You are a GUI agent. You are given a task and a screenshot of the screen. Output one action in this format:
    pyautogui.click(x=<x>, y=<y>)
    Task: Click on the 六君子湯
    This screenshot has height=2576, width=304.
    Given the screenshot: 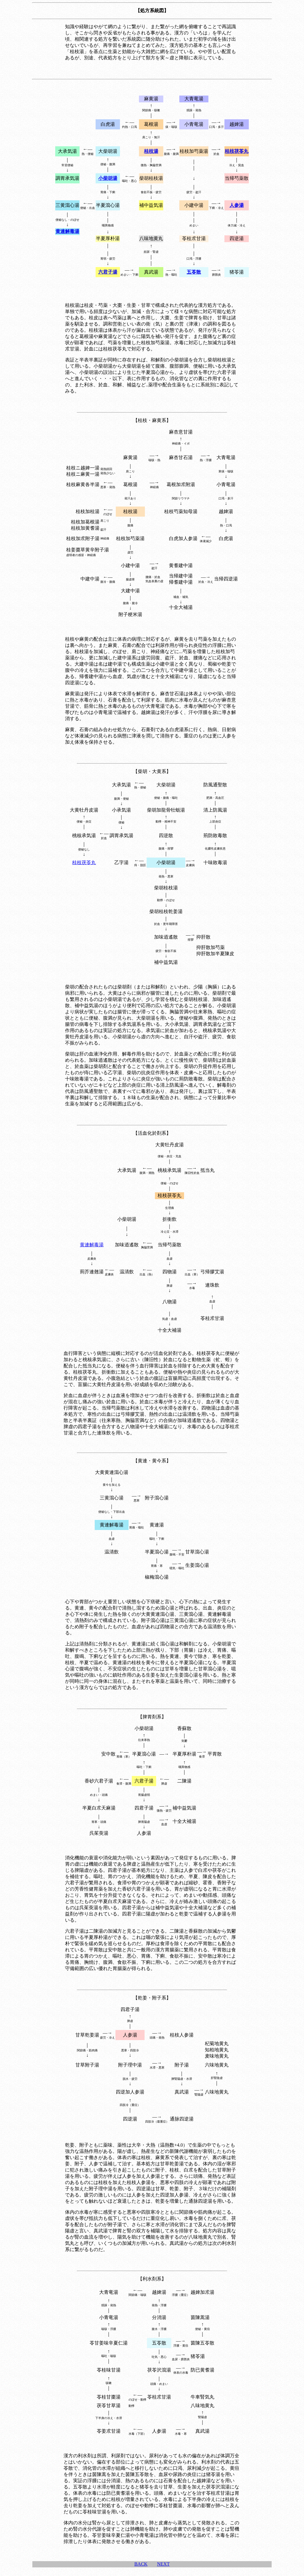 What is the action you would take?
    pyautogui.click(x=143, y=1780)
    